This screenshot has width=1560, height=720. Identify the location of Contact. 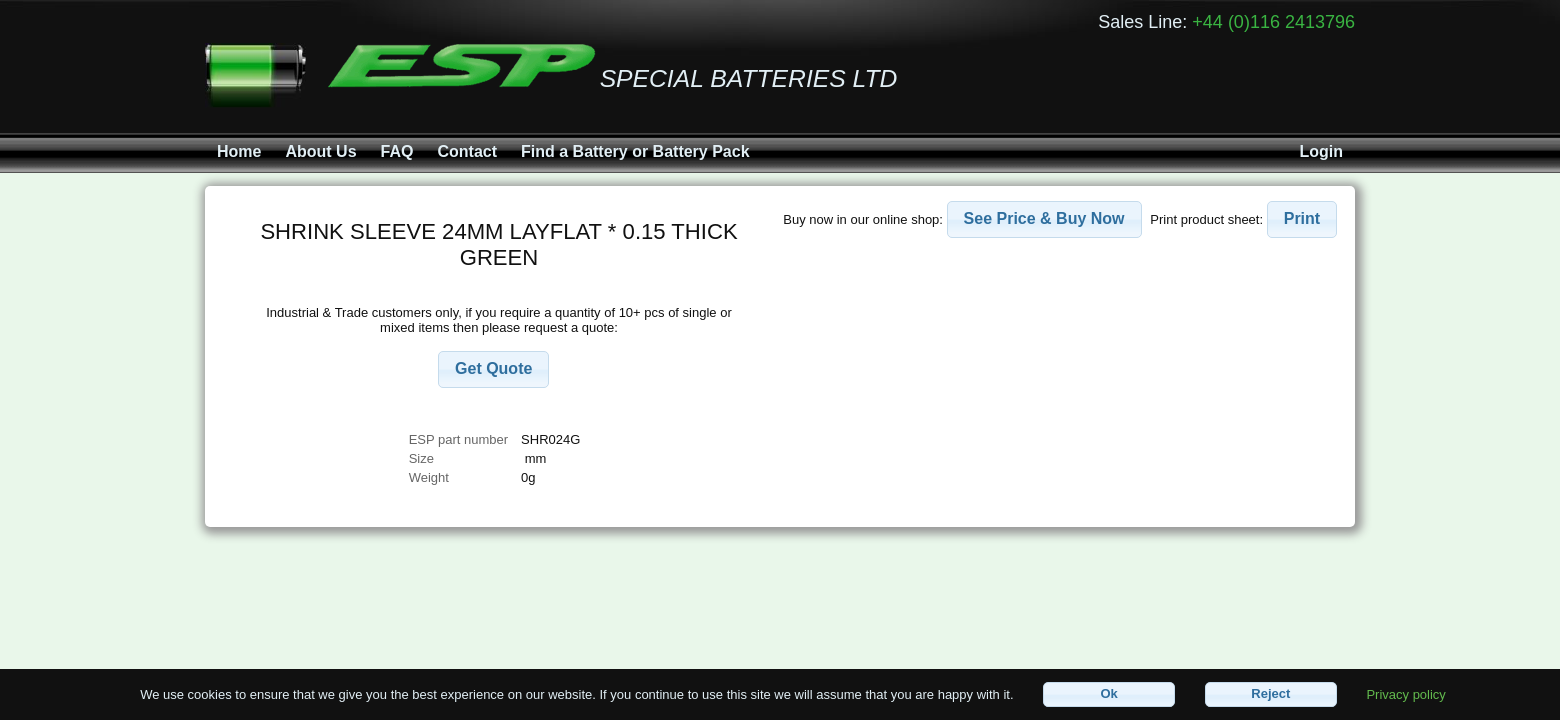
(467, 151).